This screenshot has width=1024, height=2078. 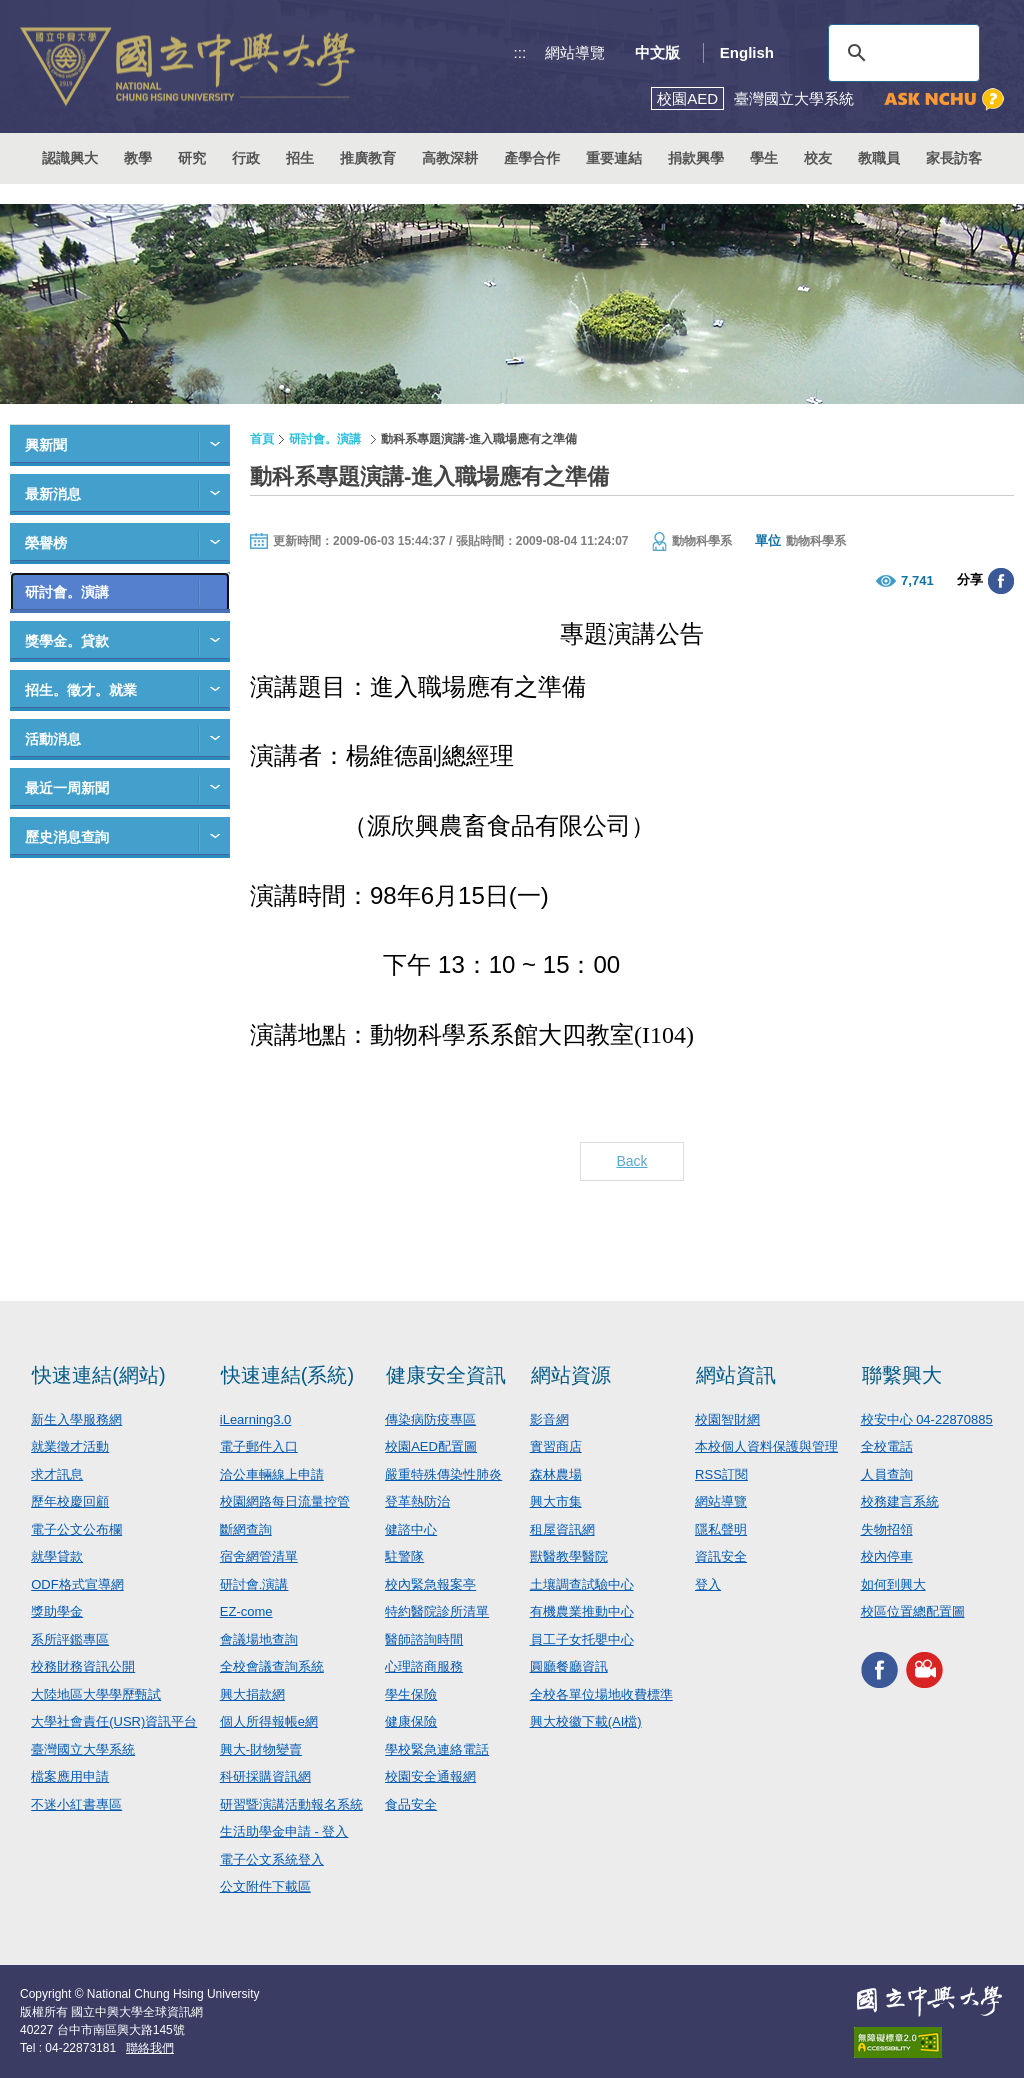 I want to click on 系所評鑑專區, so click(x=70, y=1639).